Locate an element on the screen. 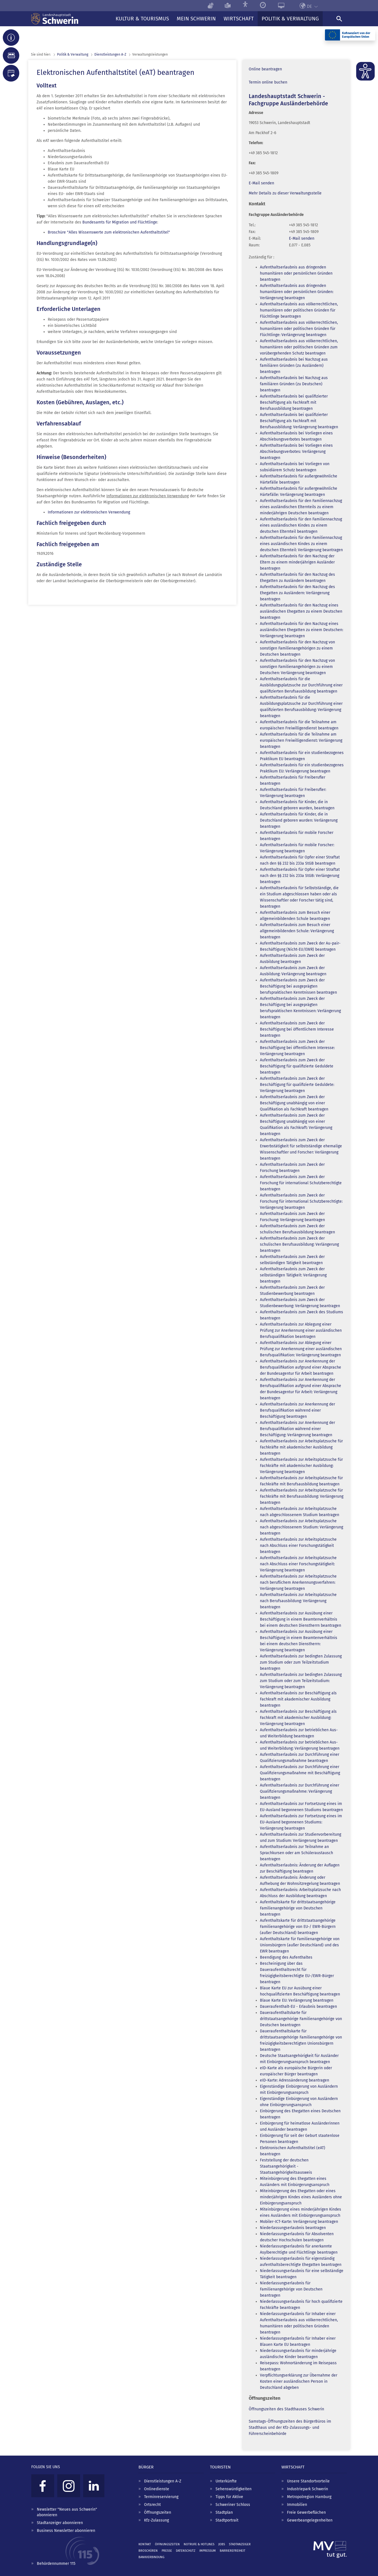  Dienstleistungen A-Z is located at coordinates (162, 2481).